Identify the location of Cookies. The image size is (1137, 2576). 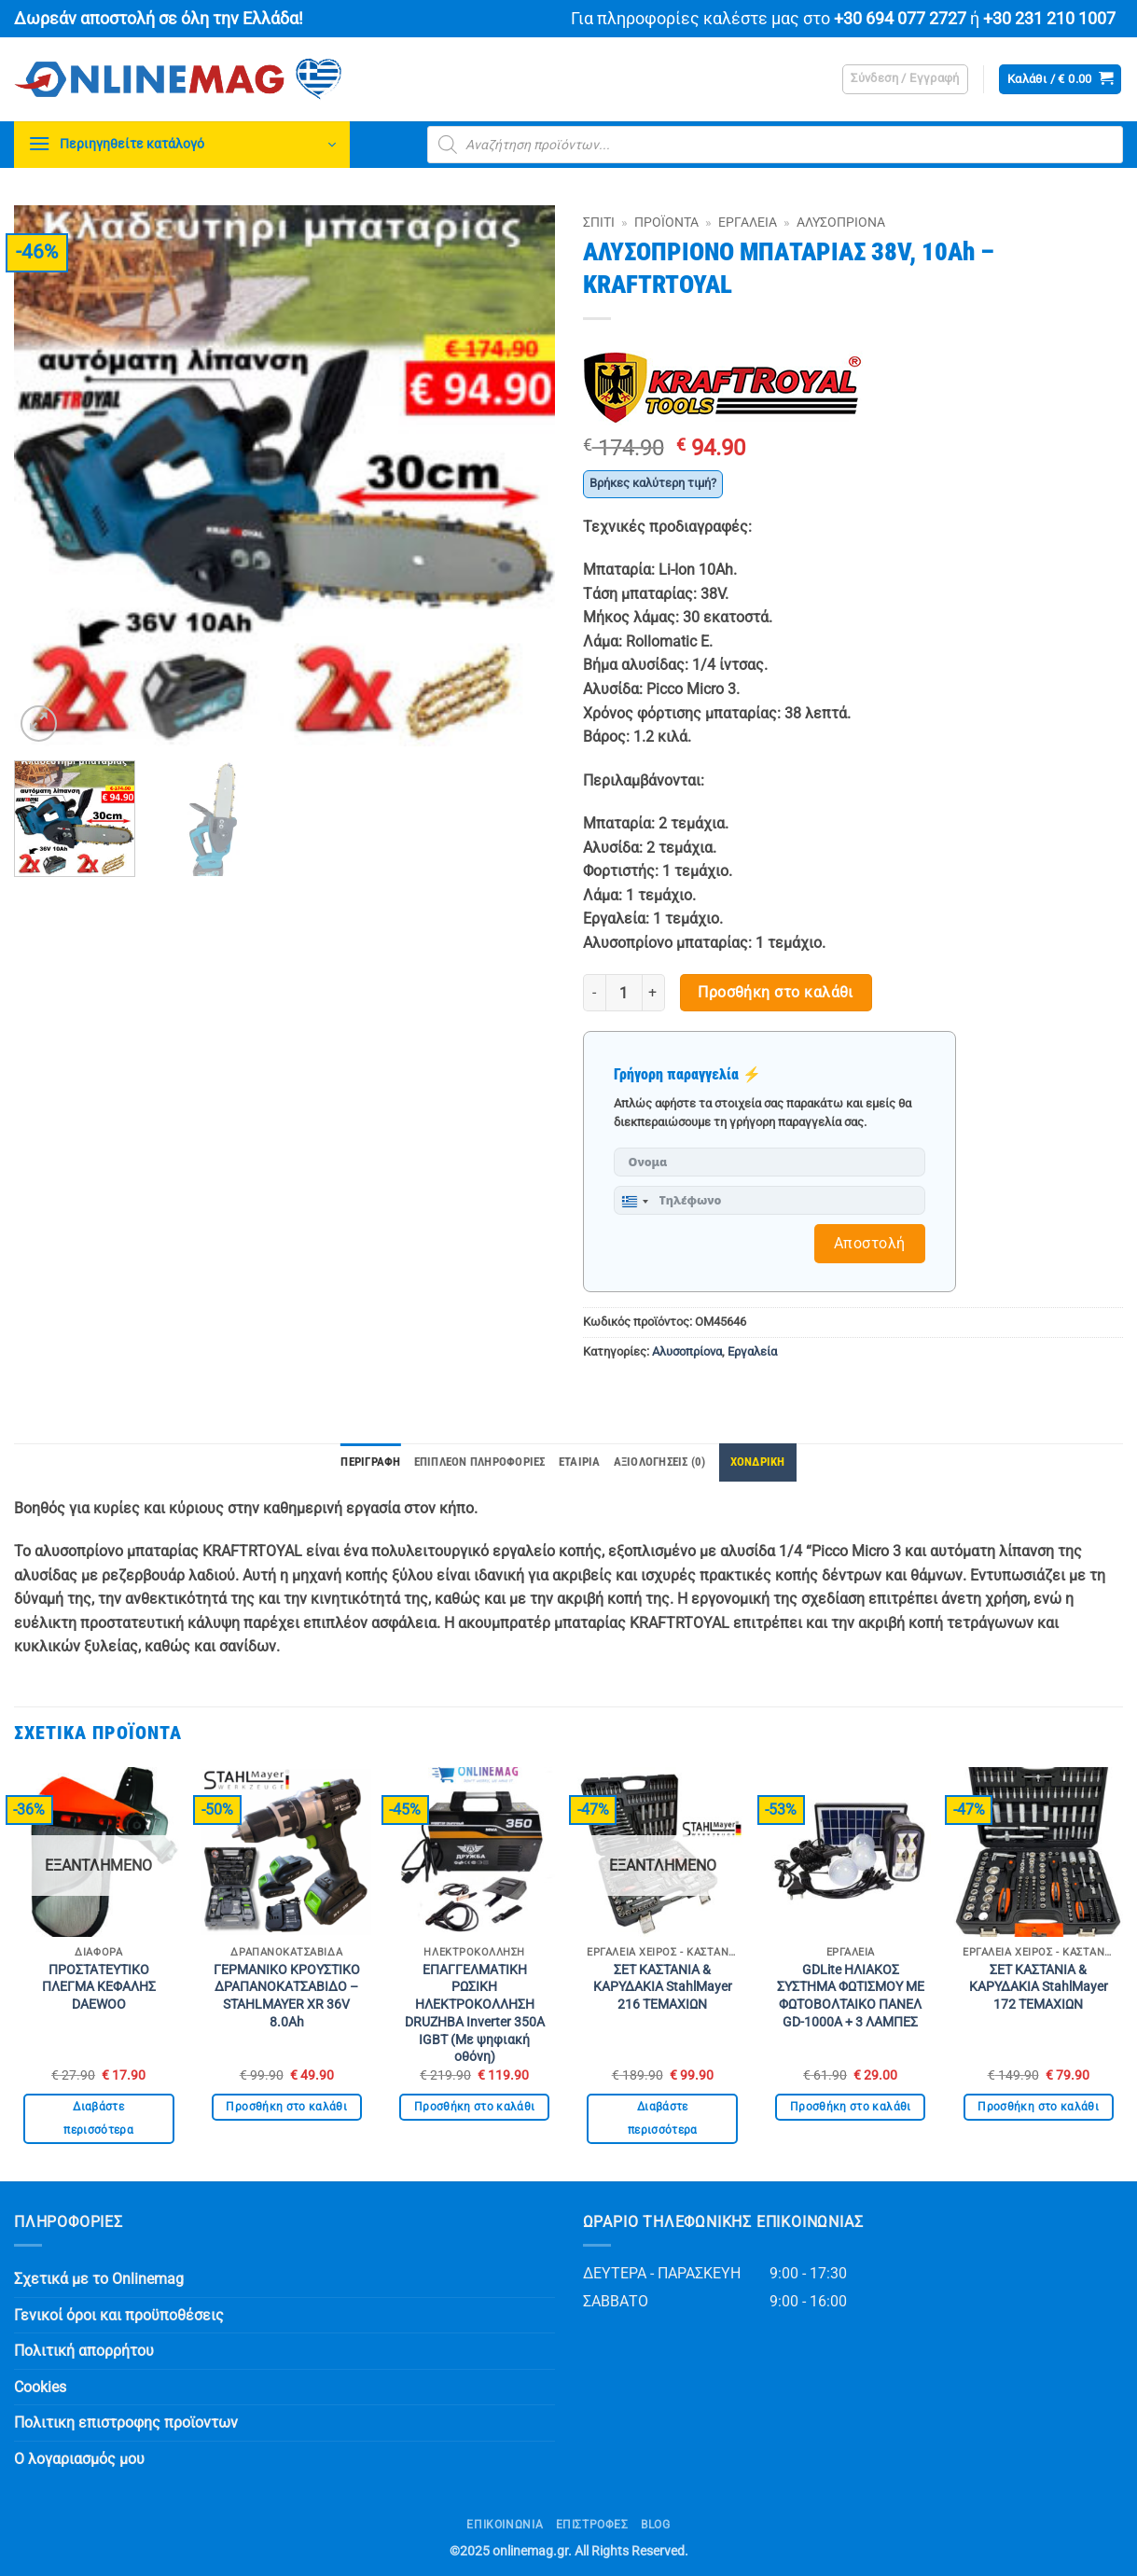
(40, 2387).